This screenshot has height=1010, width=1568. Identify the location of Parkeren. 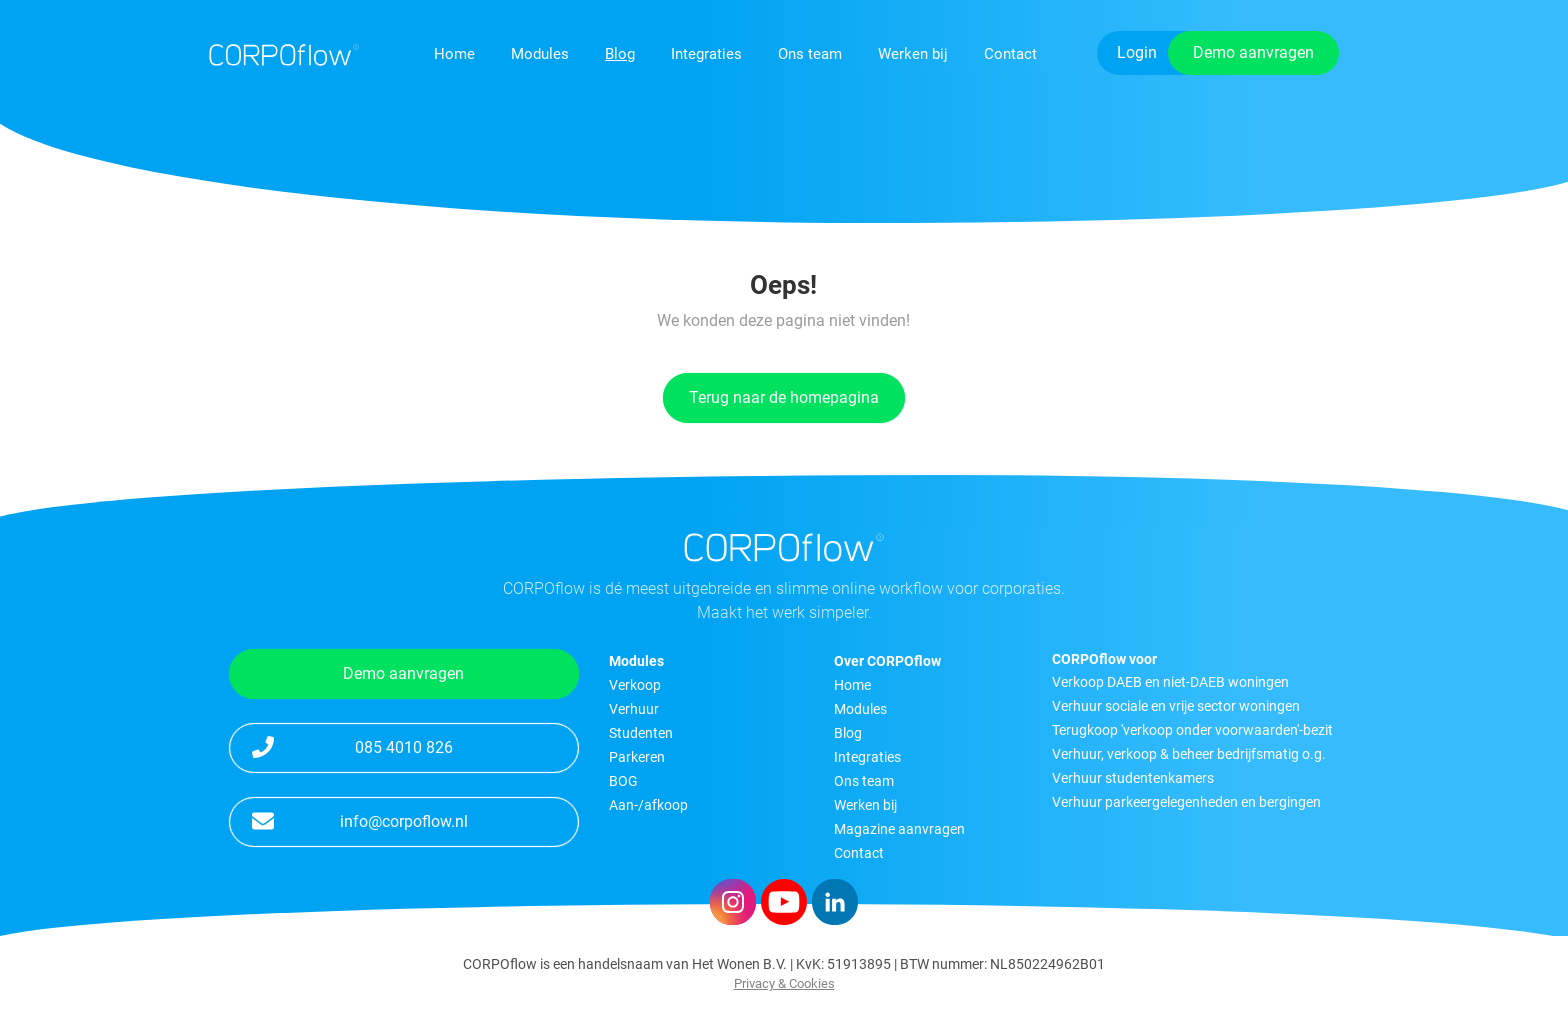
(637, 757).